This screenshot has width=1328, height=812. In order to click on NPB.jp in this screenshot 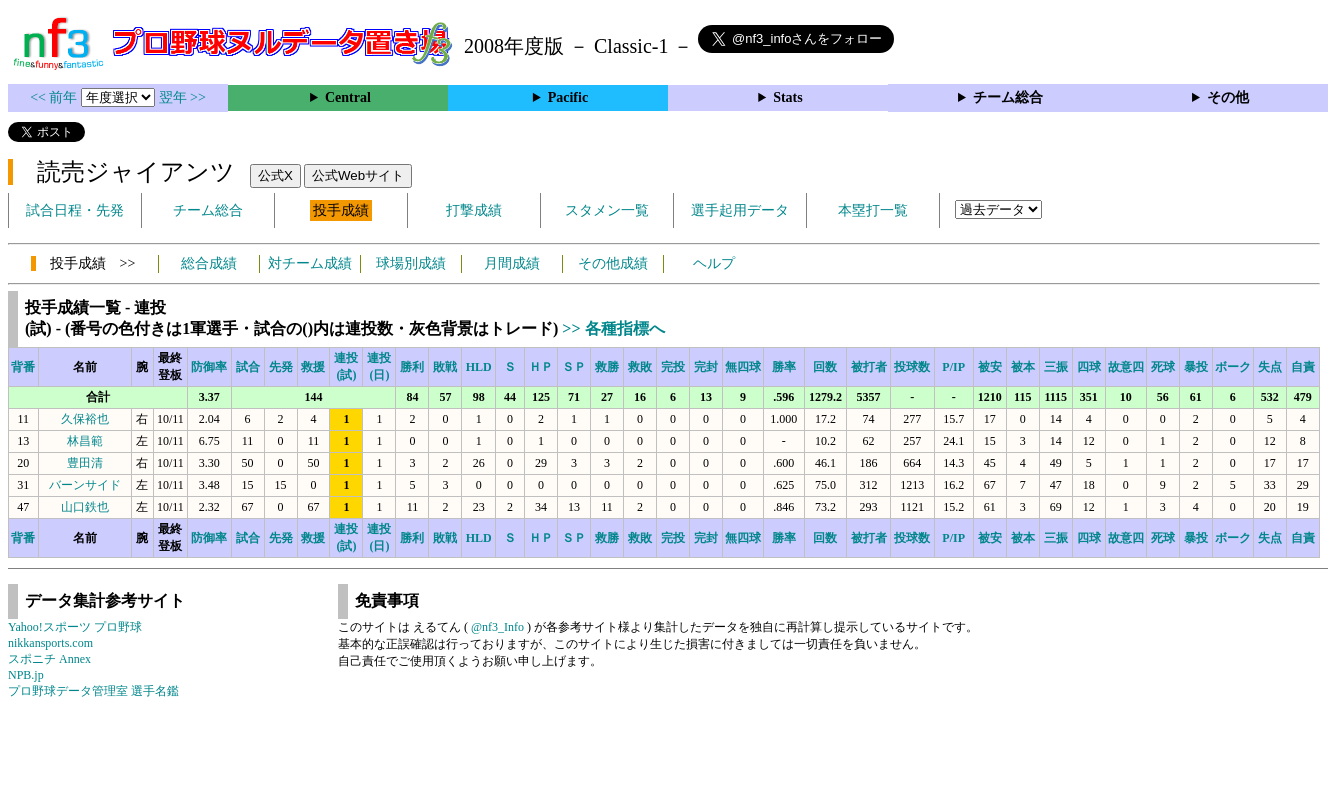, I will do `click(26, 675)`.